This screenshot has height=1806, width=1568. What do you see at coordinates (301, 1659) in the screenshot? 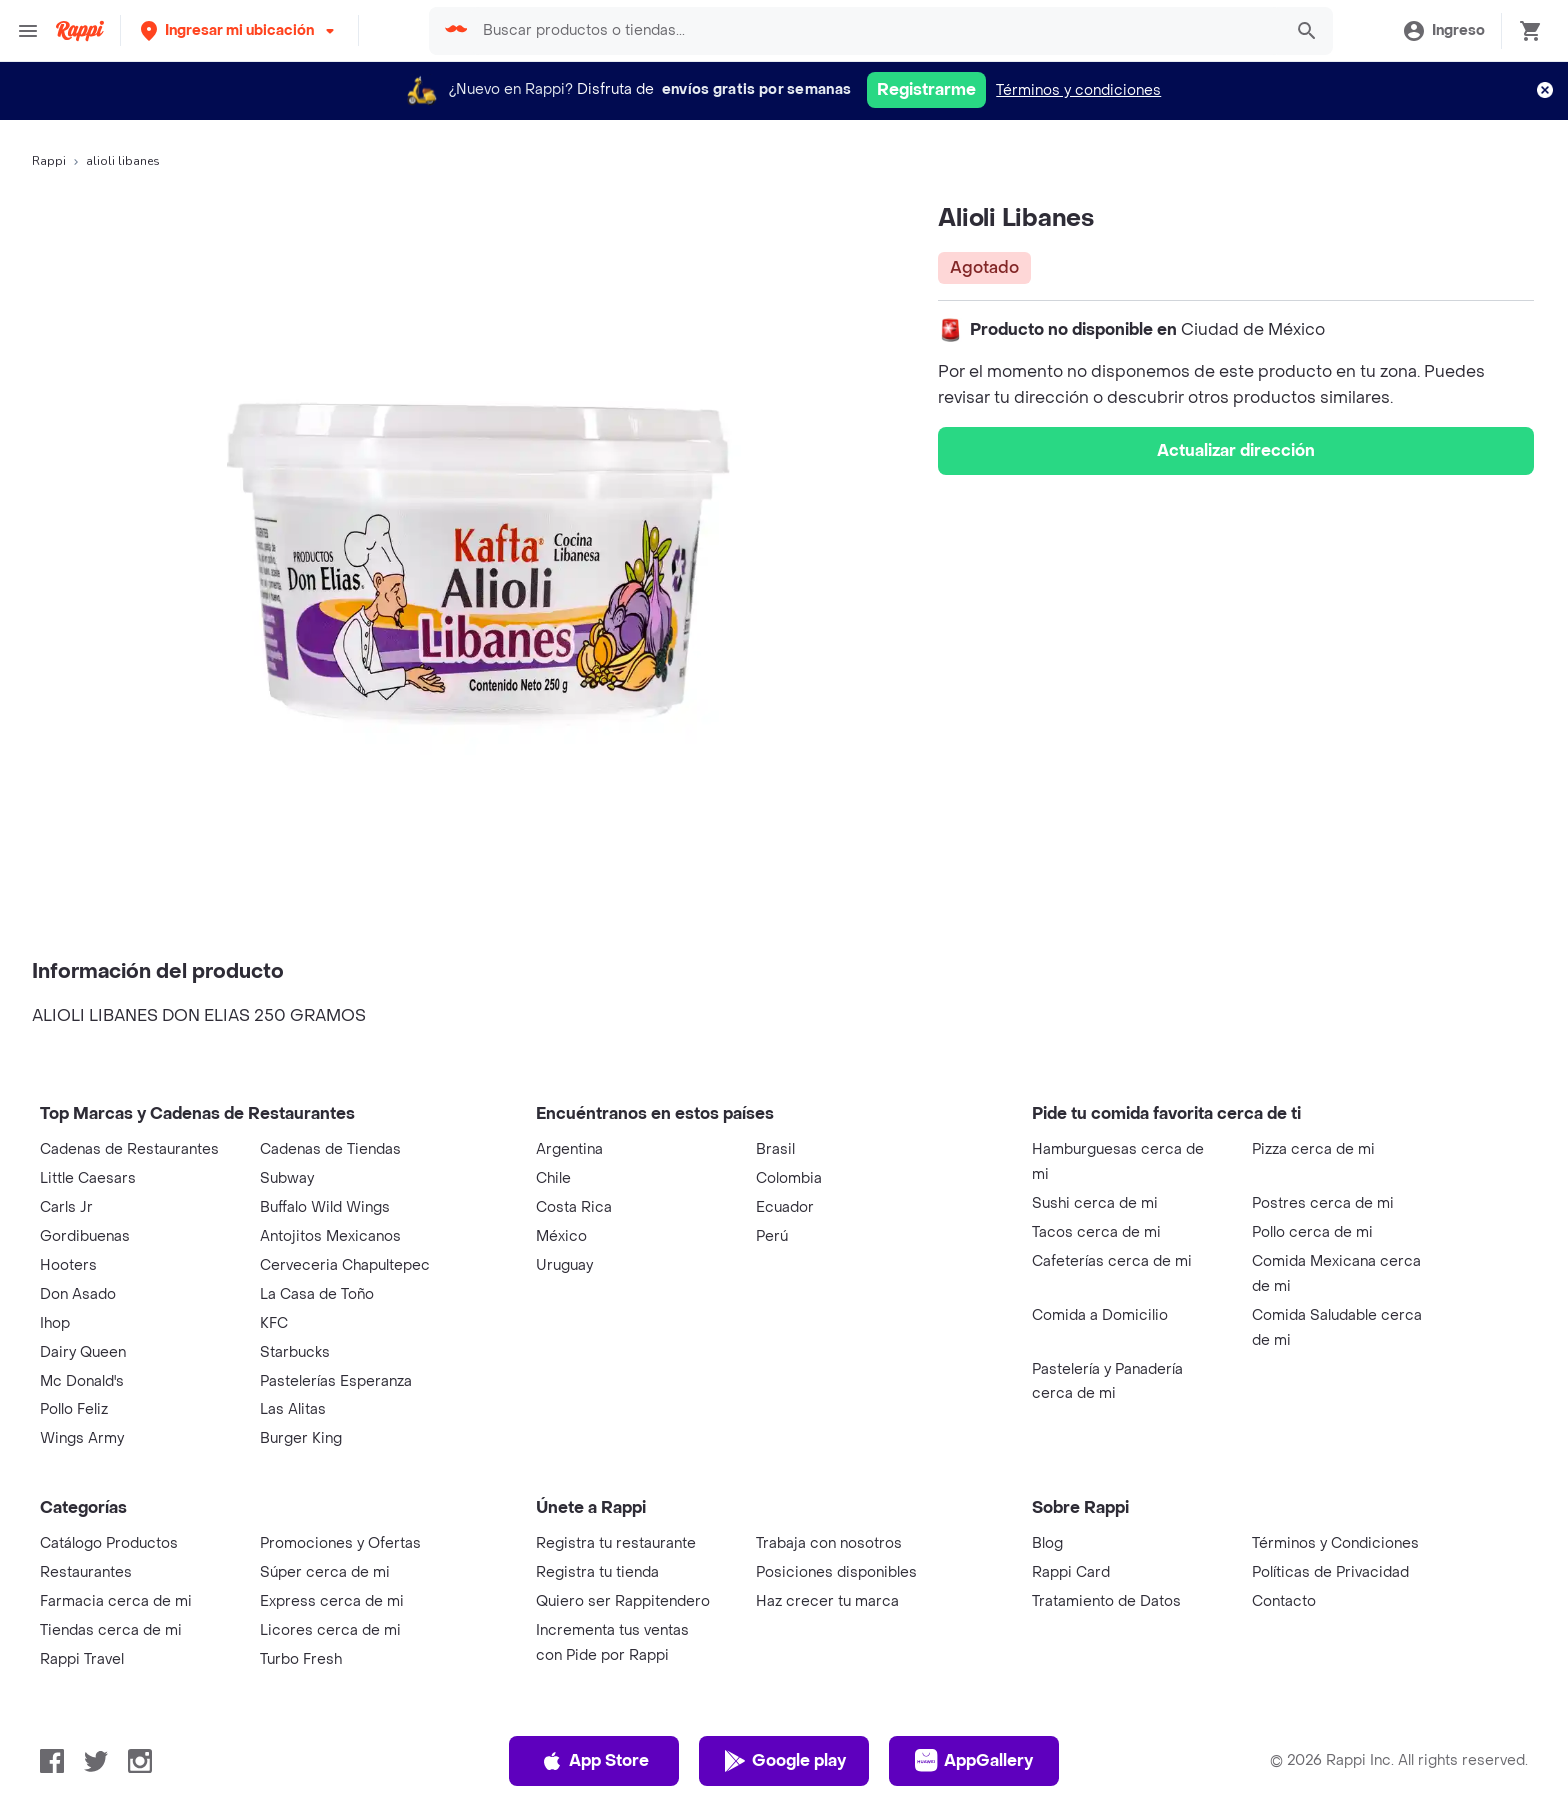
I see `Turbo Fresh` at bounding box center [301, 1659].